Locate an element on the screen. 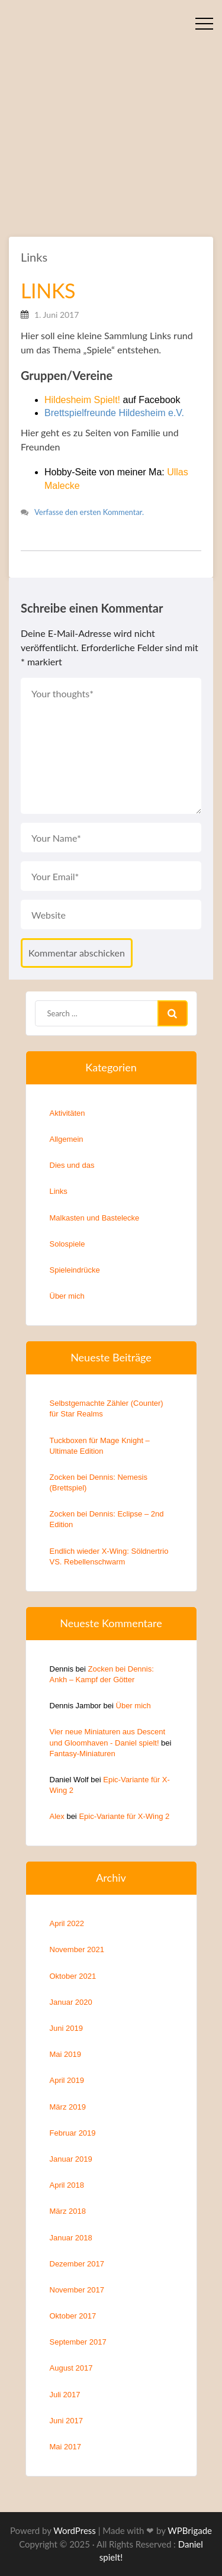  Oktober 2021 is located at coordinates (73, 1976).